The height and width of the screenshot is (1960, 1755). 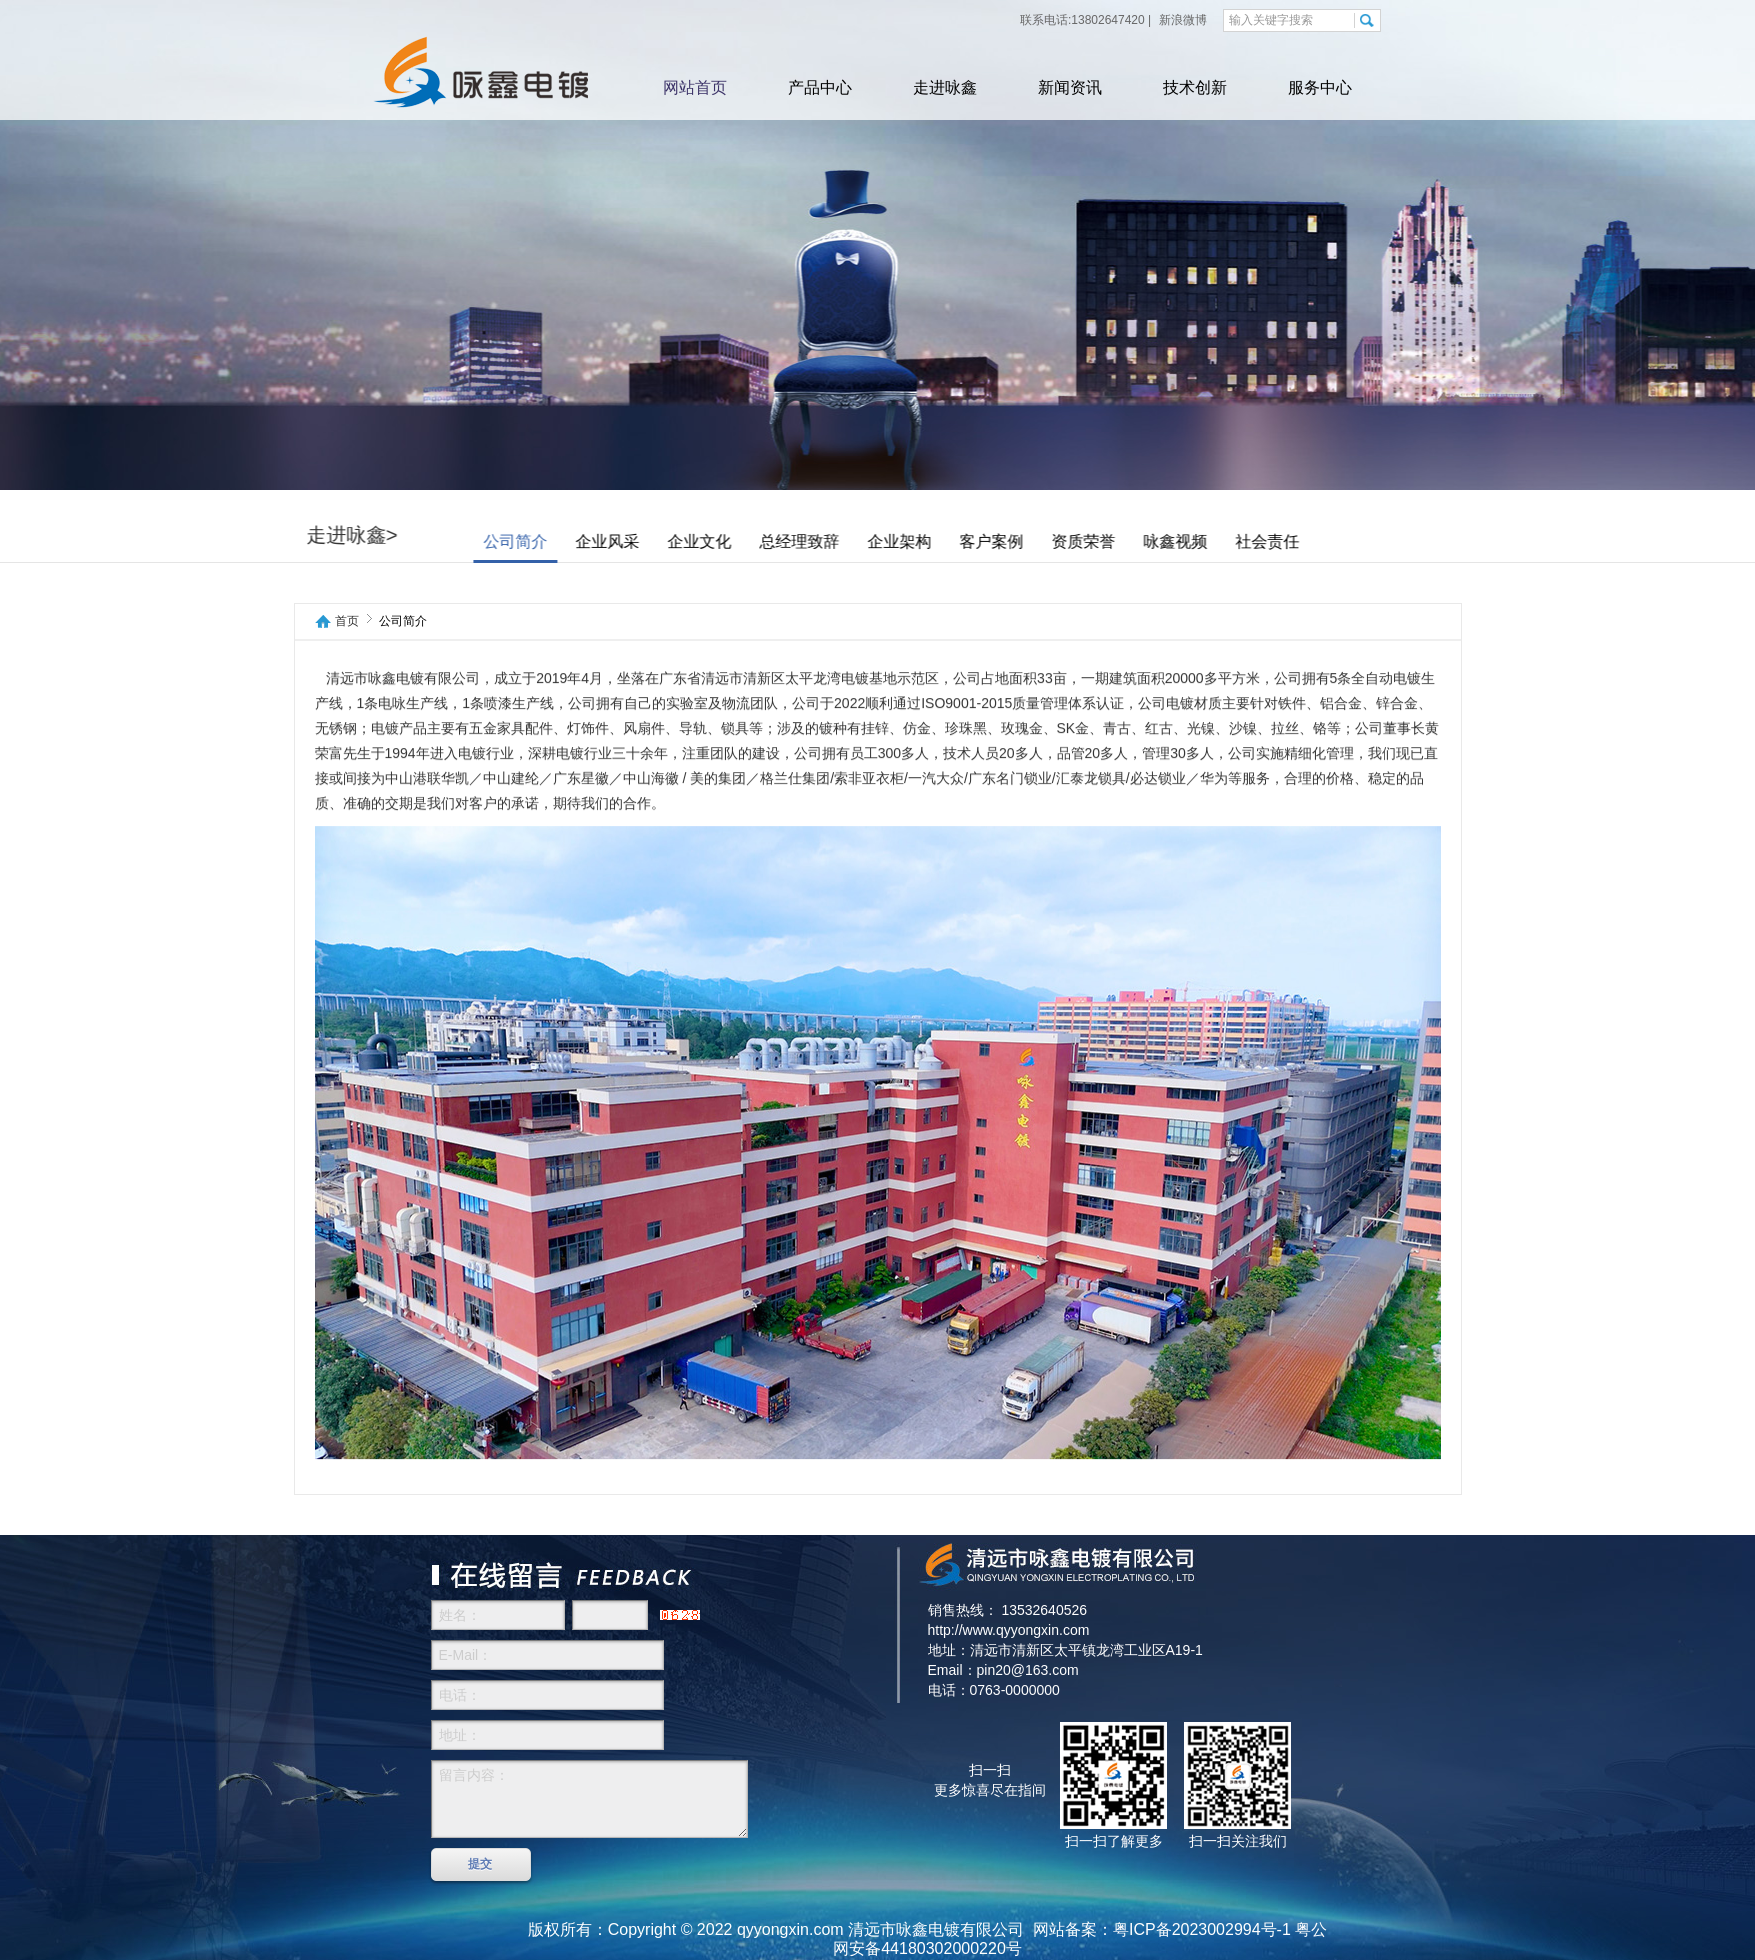 I want to click on 总经理致辞, so click(x=856, y=541).